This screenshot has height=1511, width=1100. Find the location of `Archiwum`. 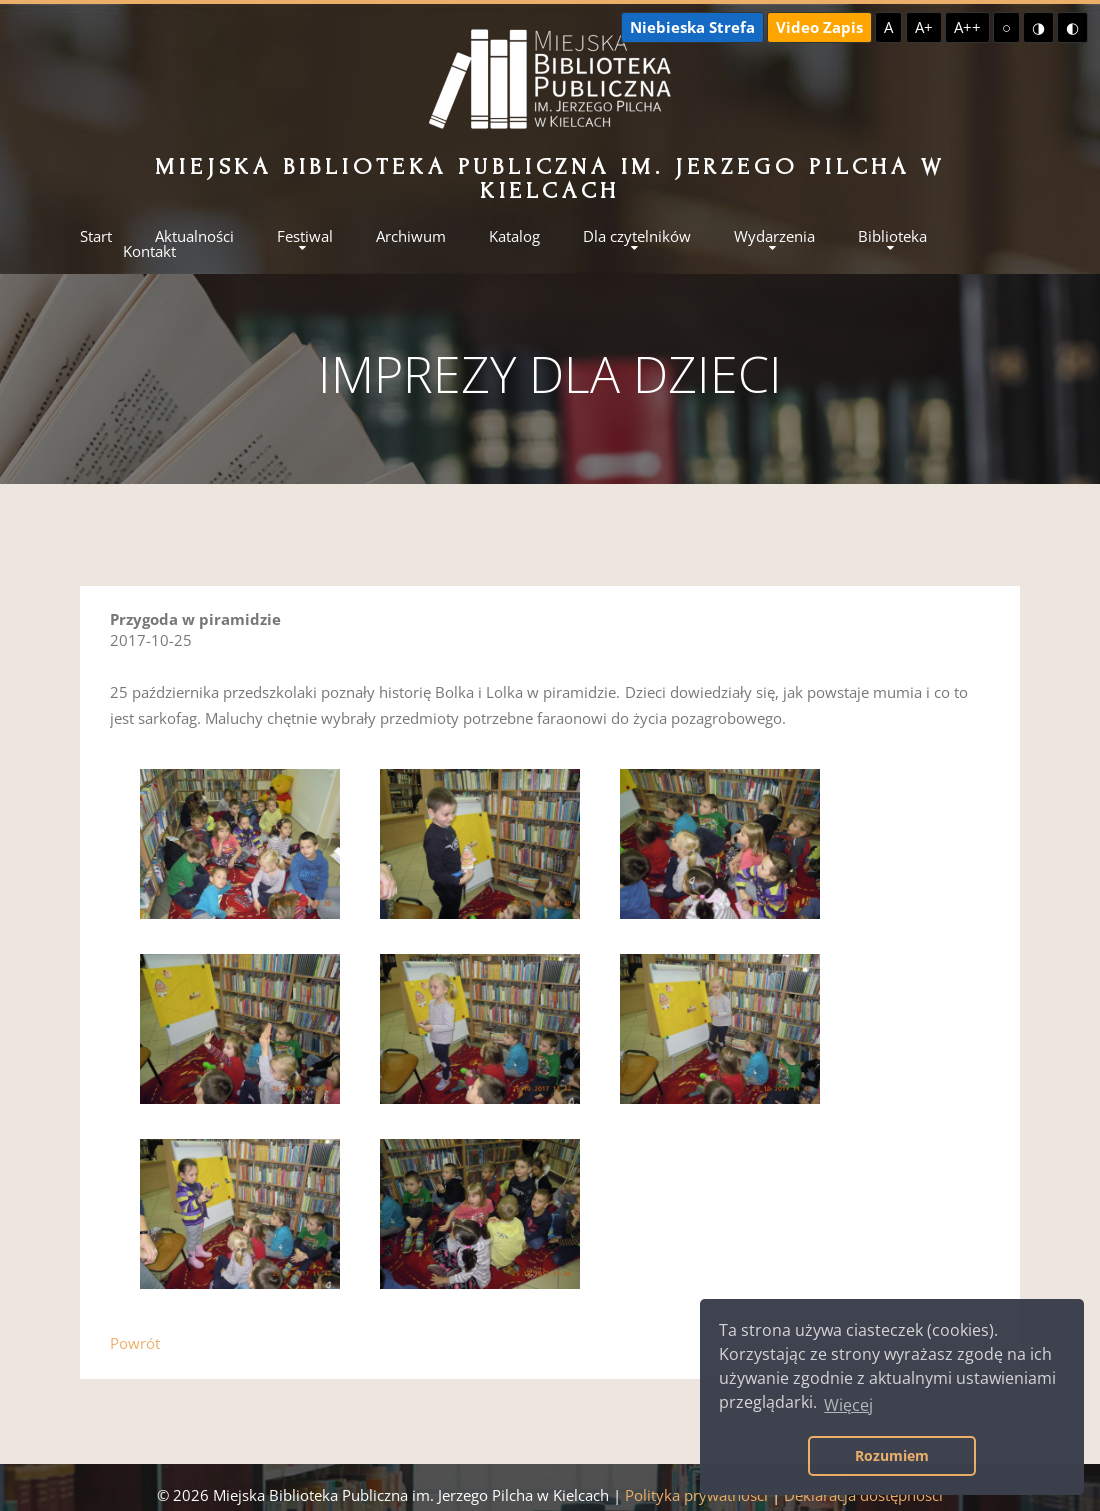

Archiwum is located at coordinates (411, 236).